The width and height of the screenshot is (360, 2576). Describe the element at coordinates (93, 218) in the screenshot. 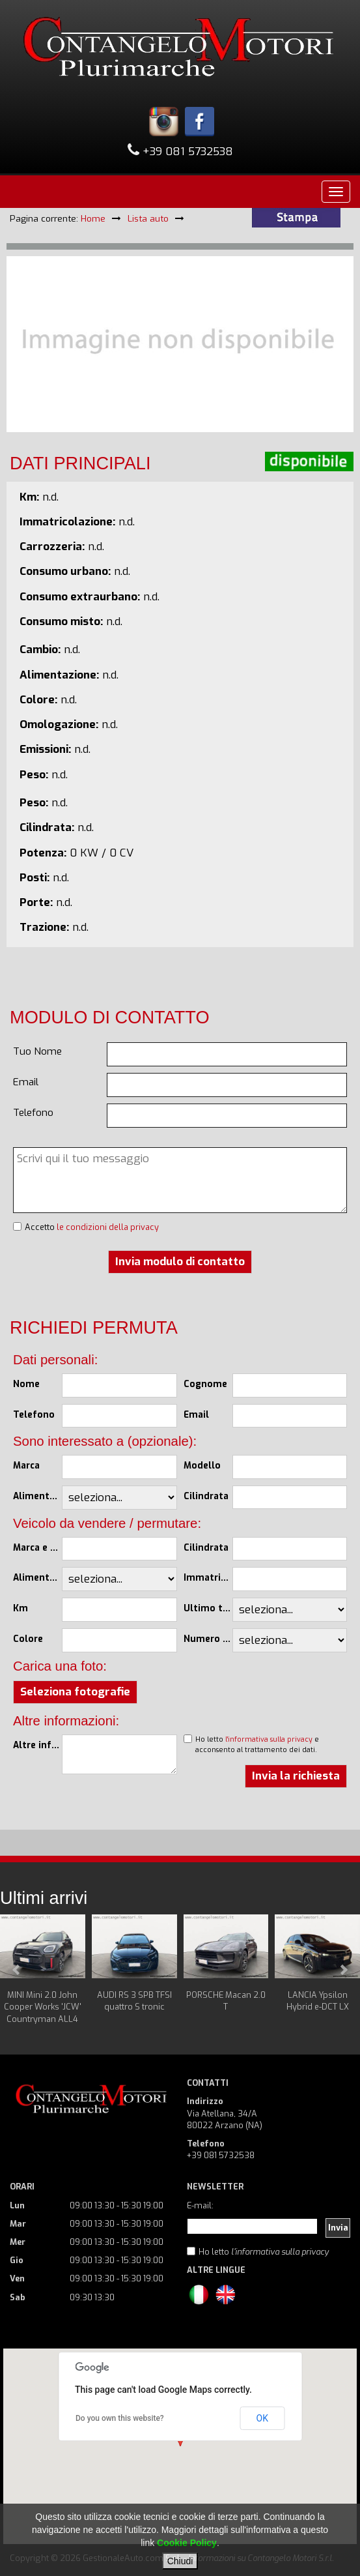

I see `Home` at that location.